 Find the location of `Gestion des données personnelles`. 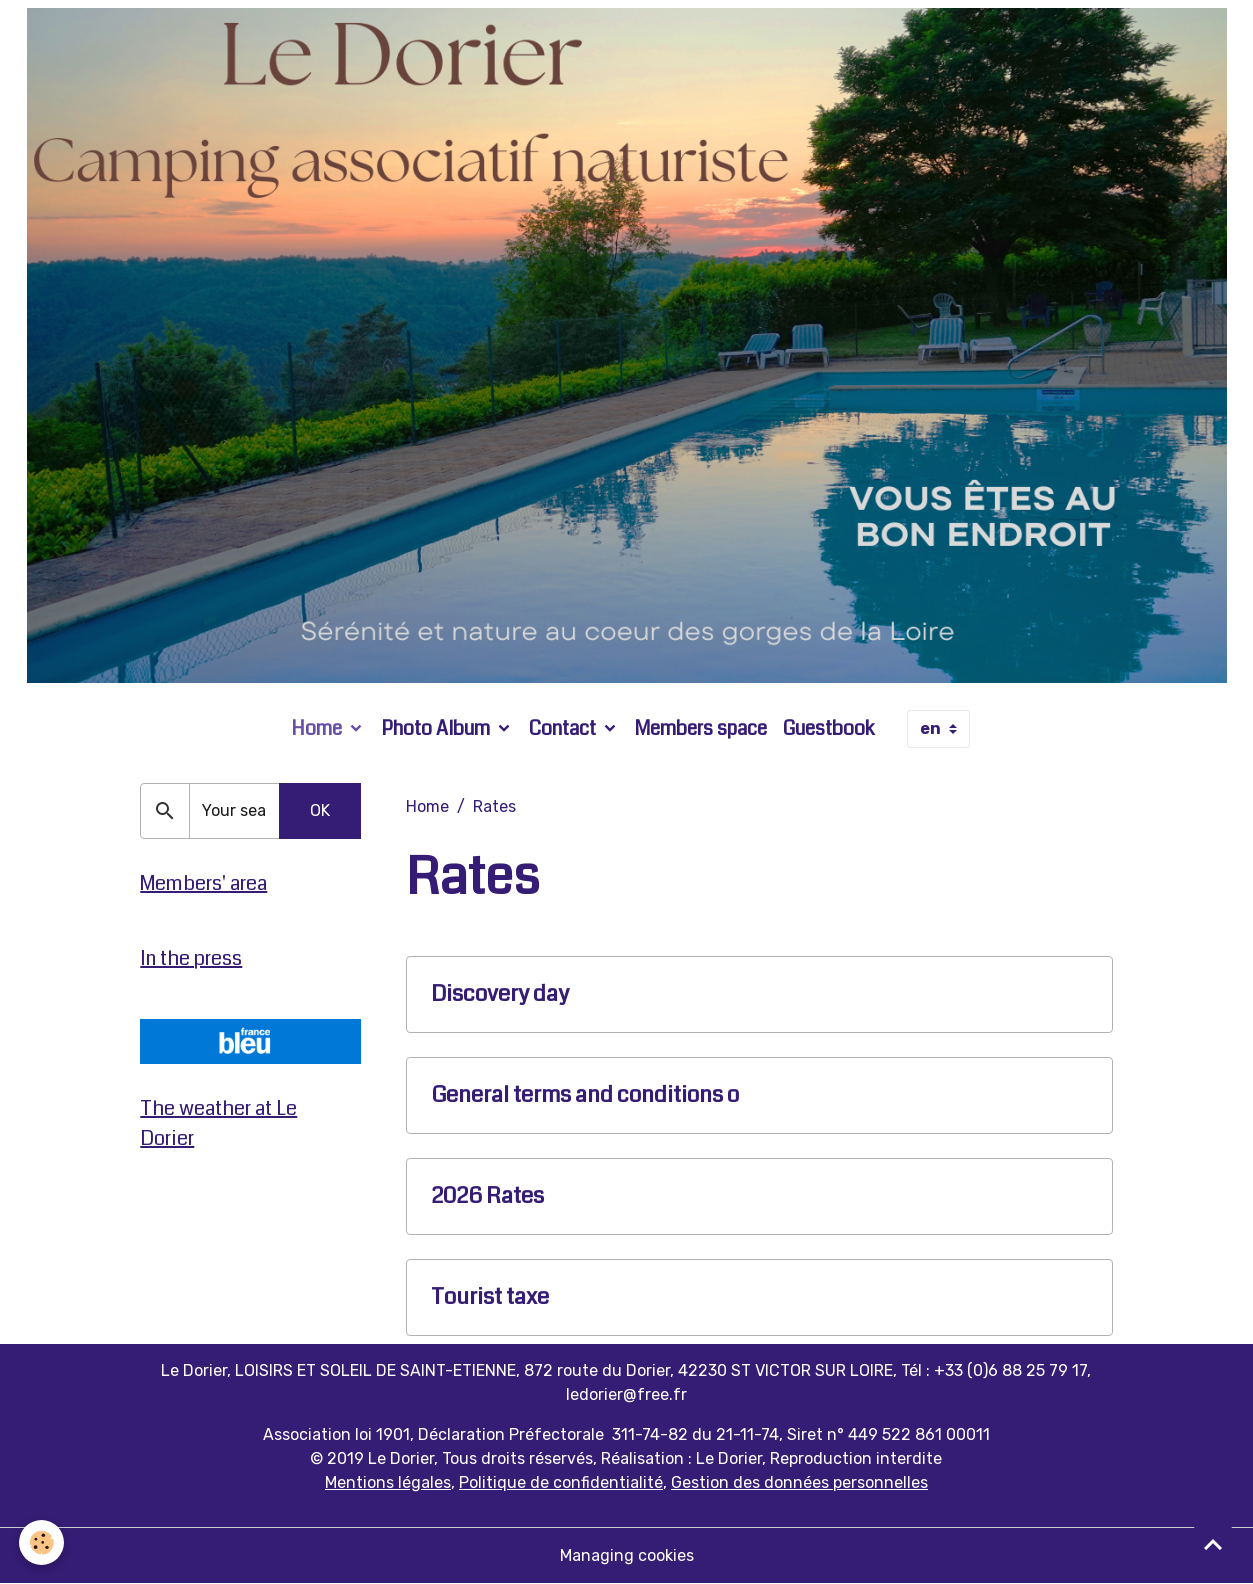

Gestion des données personnelles is located at coordinates (799, 1482).